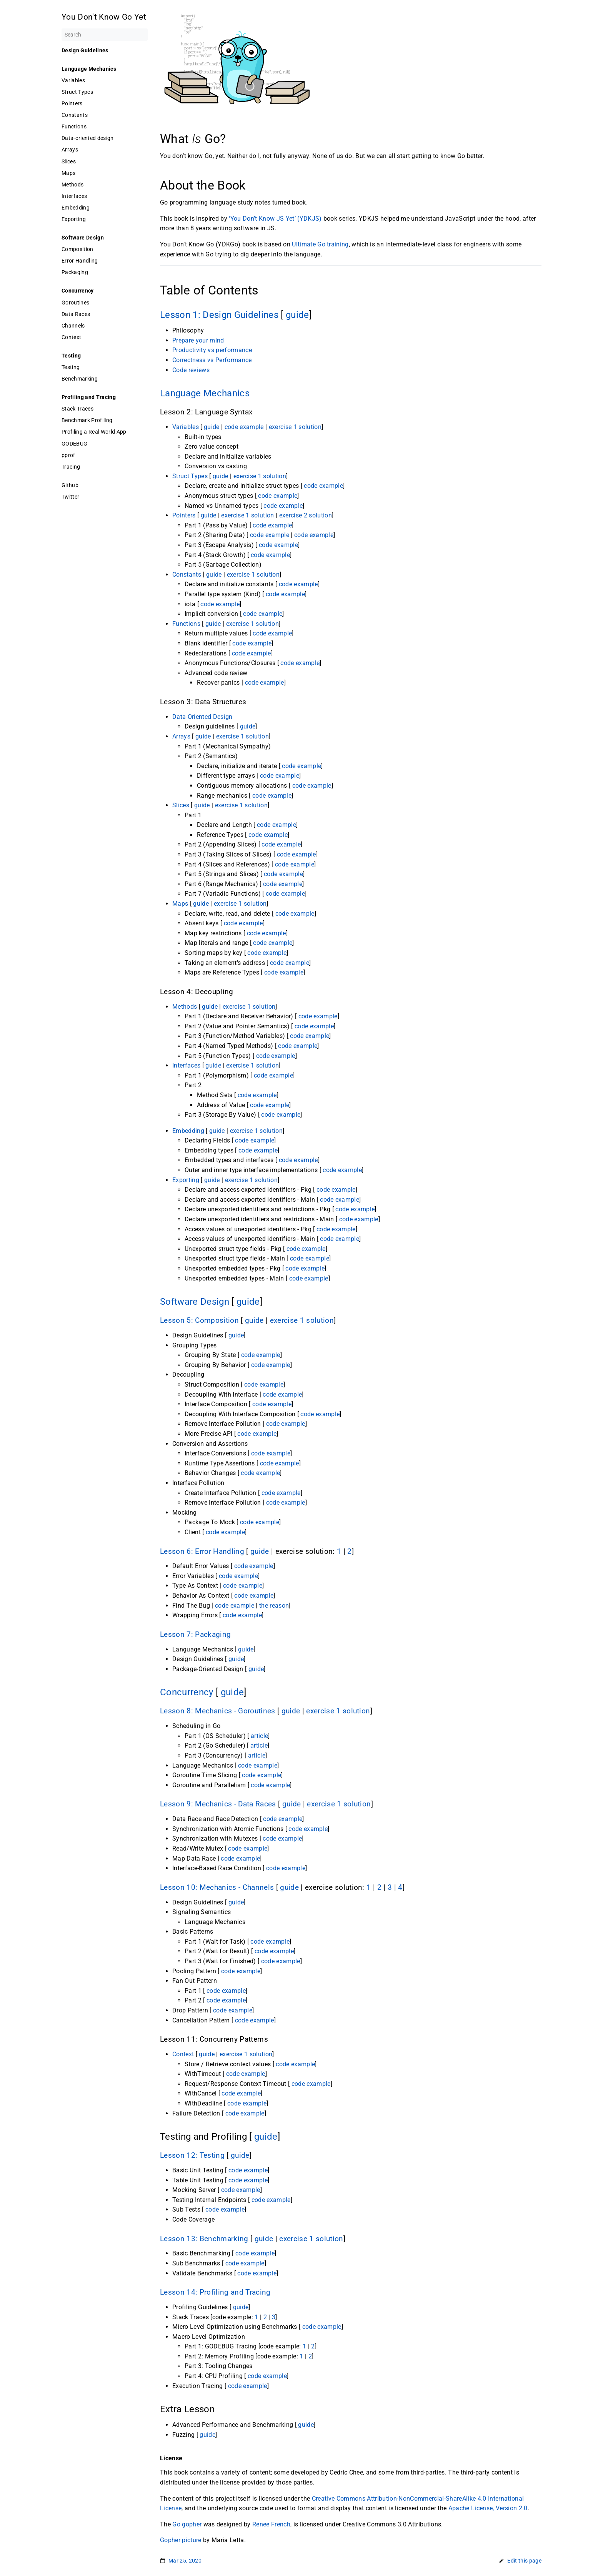  Describe the element at coordinates (71, 467) in the screenshot. I see `Tracing` at that location.